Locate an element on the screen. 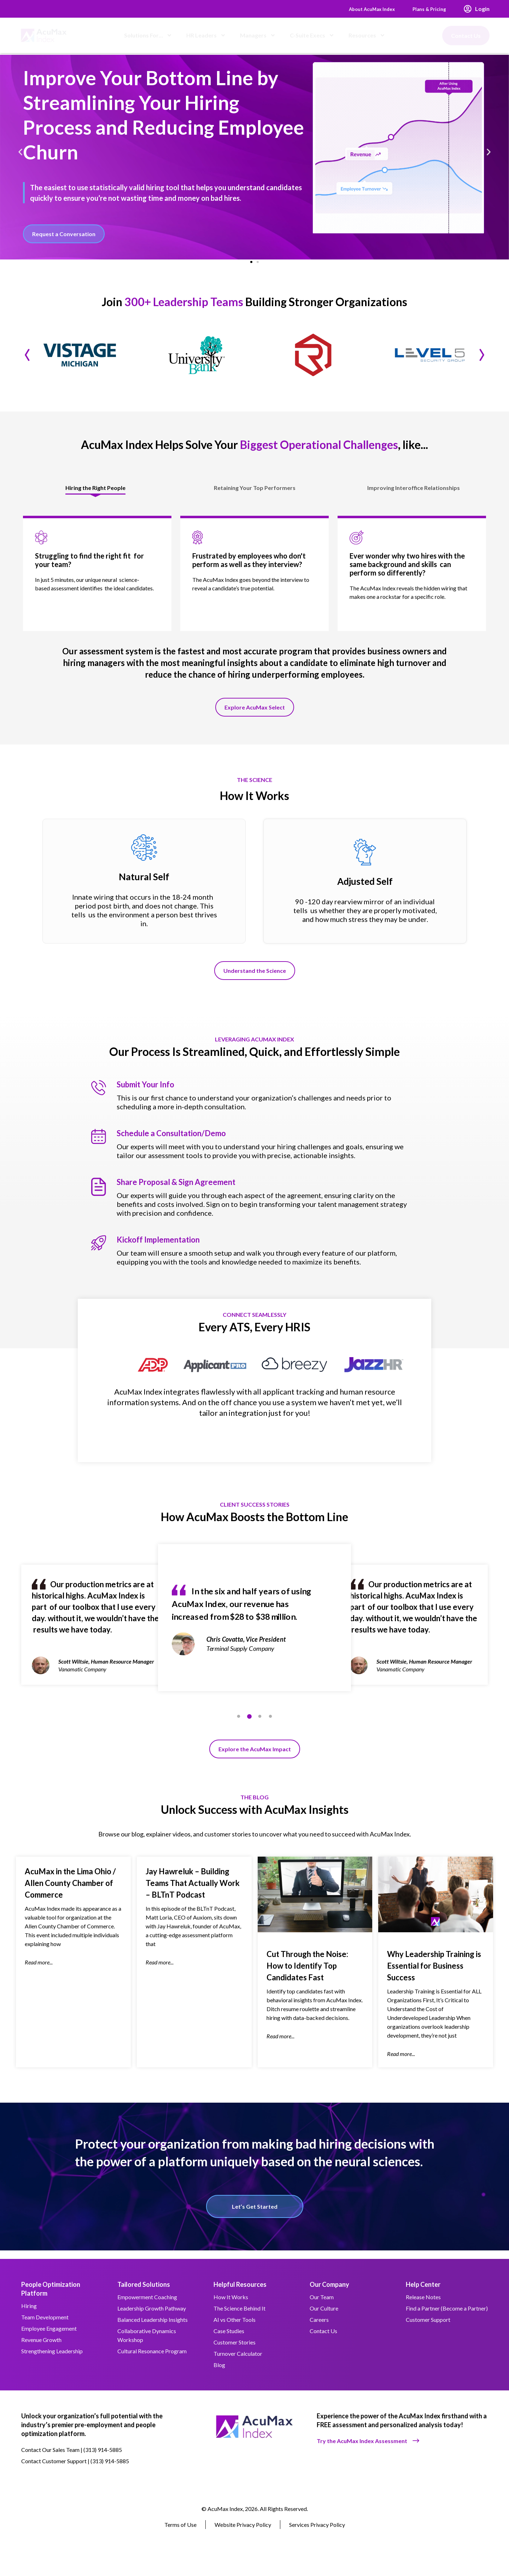 The width and height of the screenshot is (509, 2576). Why Leadership Training is Essential for Business Success is located at coordinates (434, 1974).